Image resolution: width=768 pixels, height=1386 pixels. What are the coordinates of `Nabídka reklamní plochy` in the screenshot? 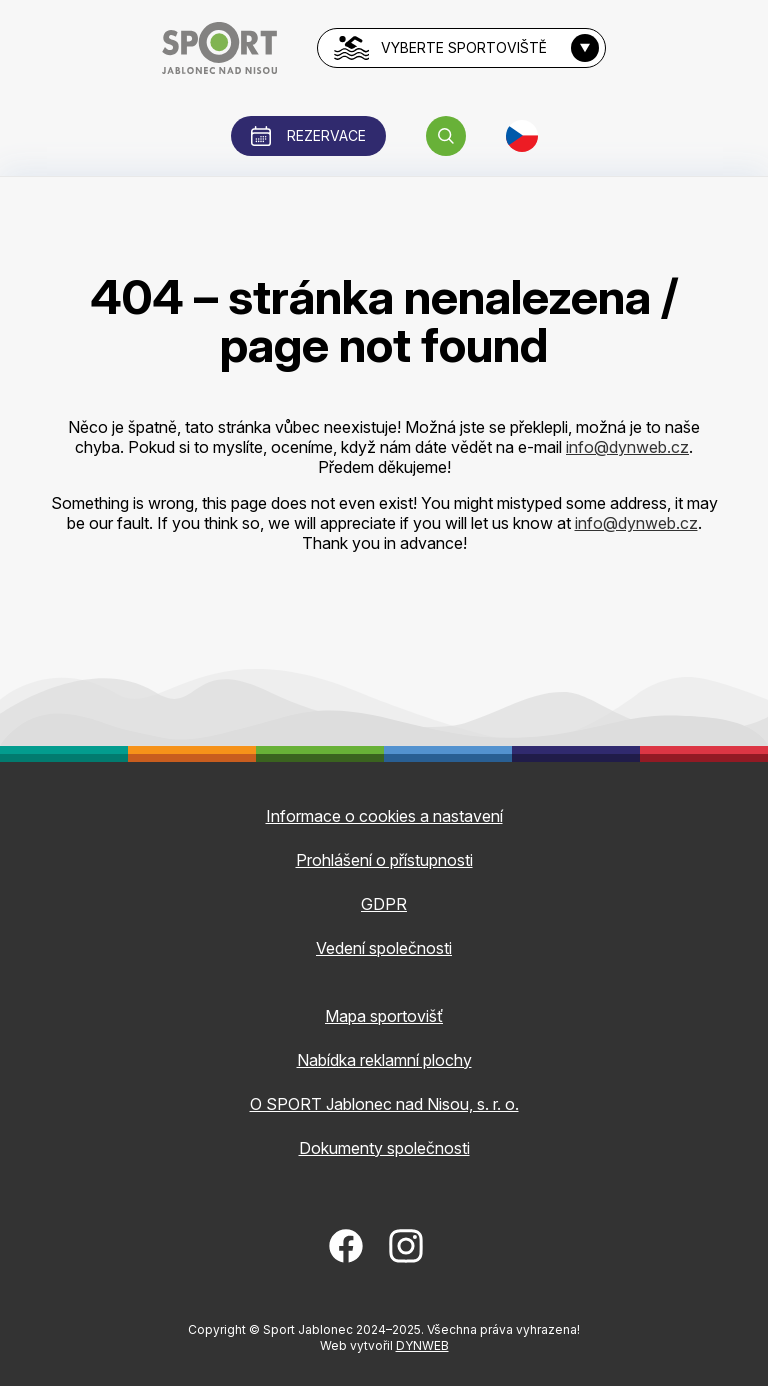 It's located at (384, 1060).